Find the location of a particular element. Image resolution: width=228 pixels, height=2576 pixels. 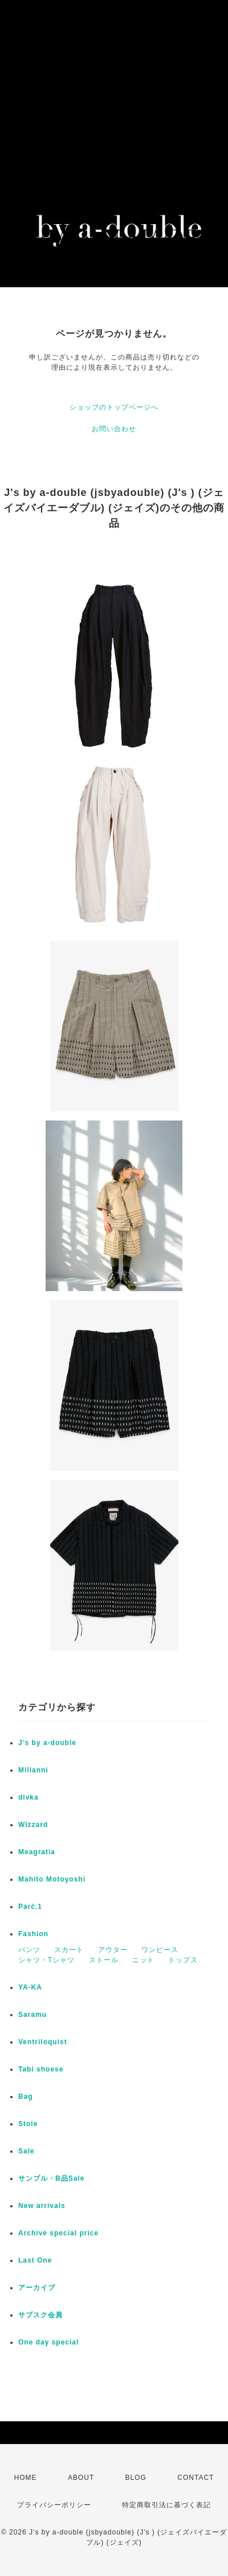

ワンピース is located at coordinates (159, 1950).